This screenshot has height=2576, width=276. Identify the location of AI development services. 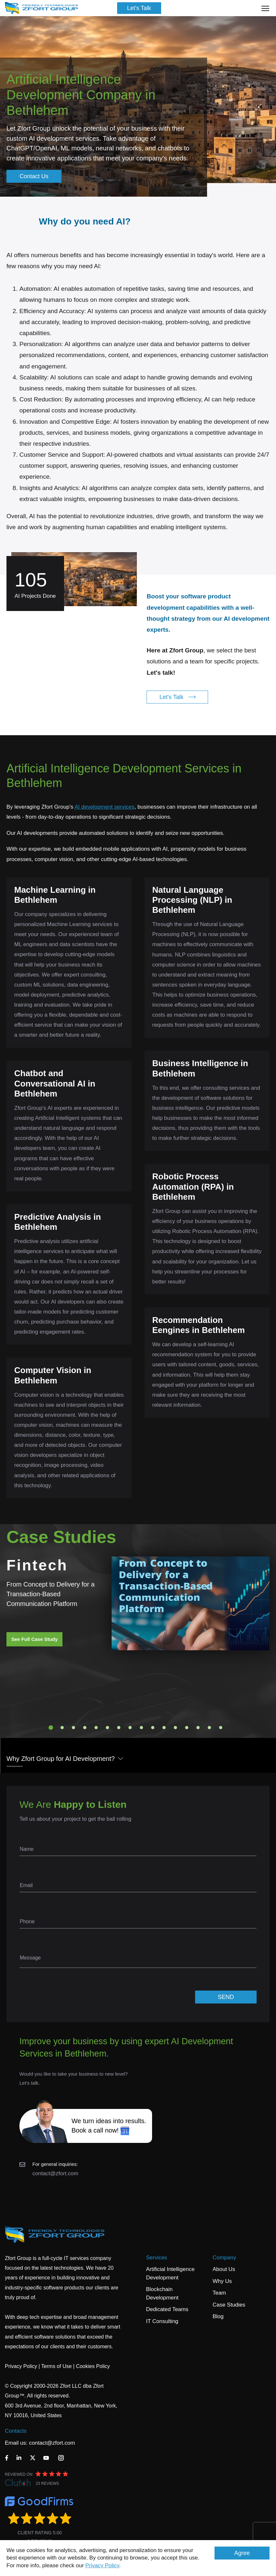
(104, 807).